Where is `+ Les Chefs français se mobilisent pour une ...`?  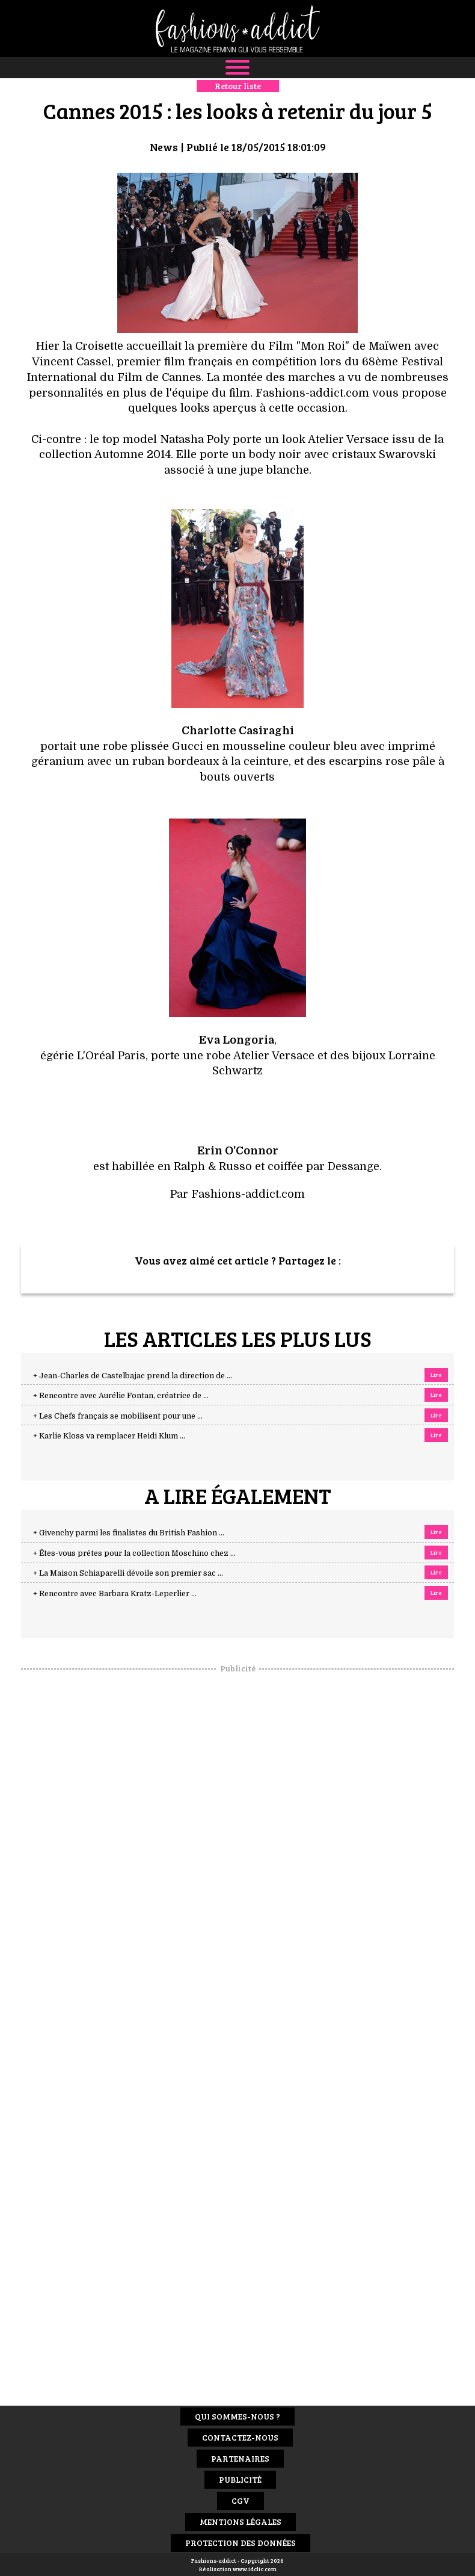
+ Les Chefs français se mobilisent pour une ... is located at coordinates (118, 1416).